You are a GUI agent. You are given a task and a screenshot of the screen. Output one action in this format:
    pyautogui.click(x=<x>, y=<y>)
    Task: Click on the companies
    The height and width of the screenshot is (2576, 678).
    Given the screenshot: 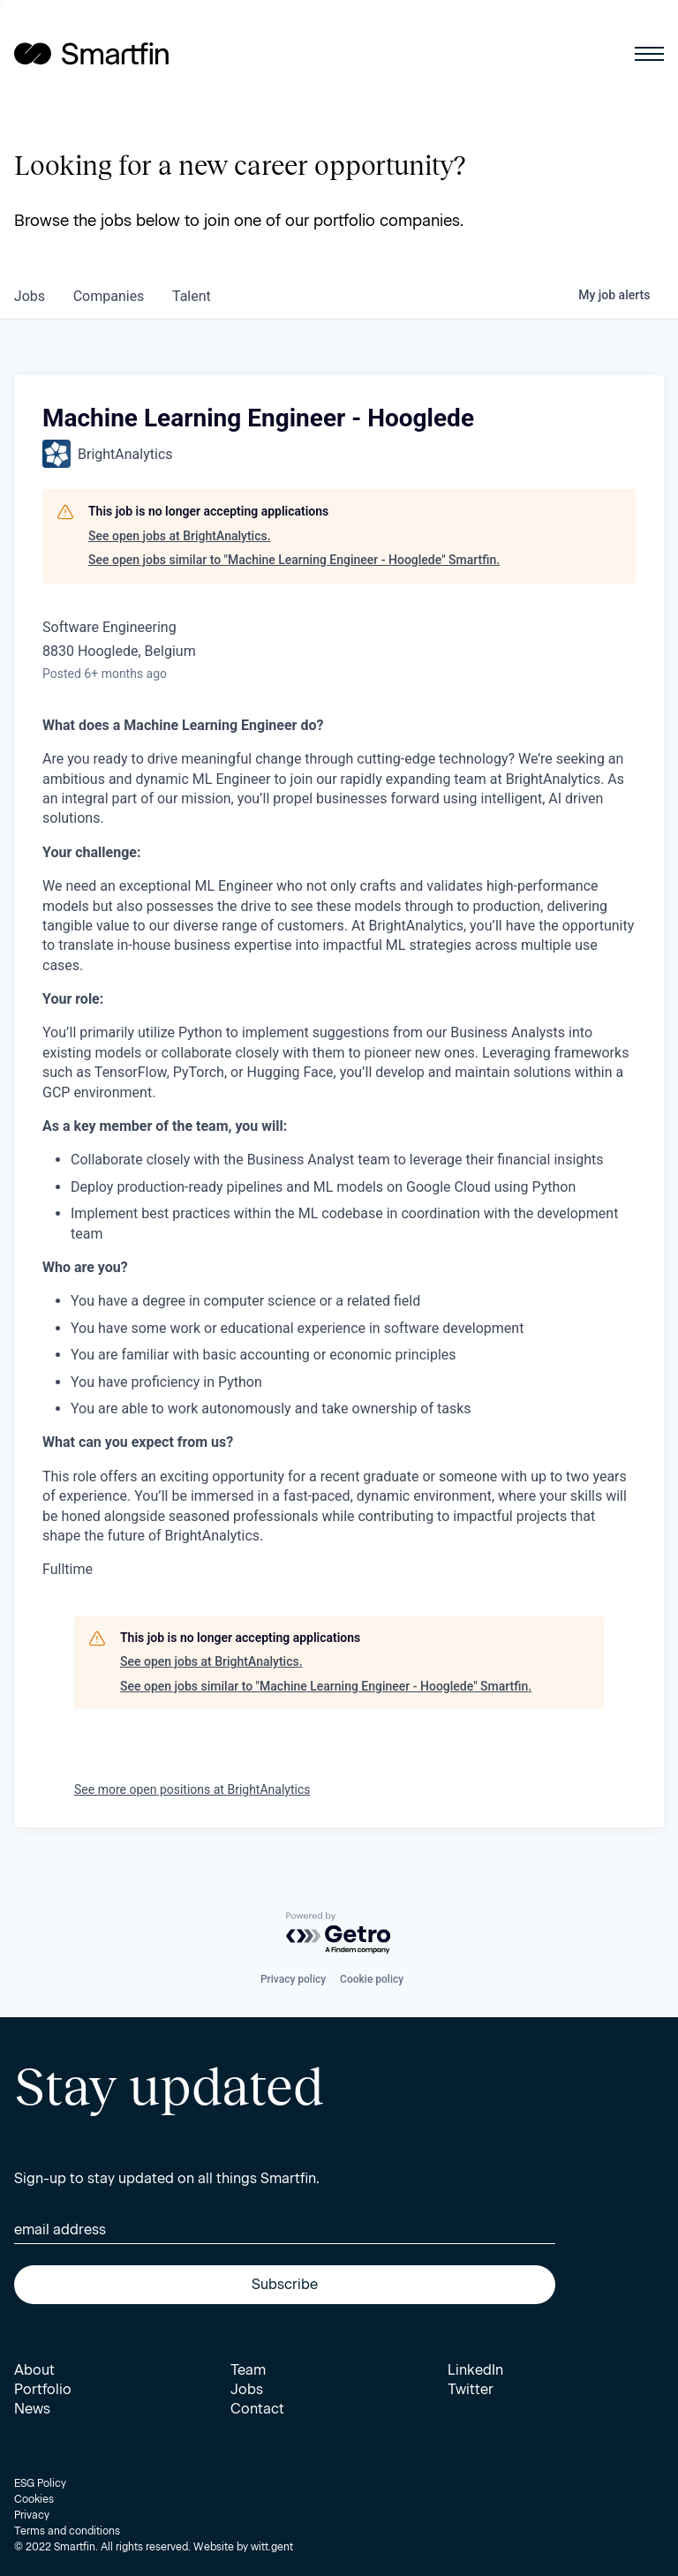 What is the action you would take?
    pyautogui.click(x=109, y=296)
    